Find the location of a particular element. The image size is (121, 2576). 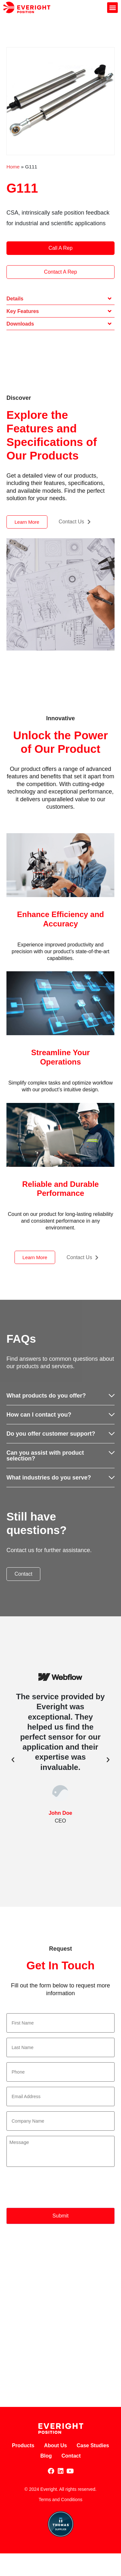

[presentation] is located at coordinates (55, 2188).